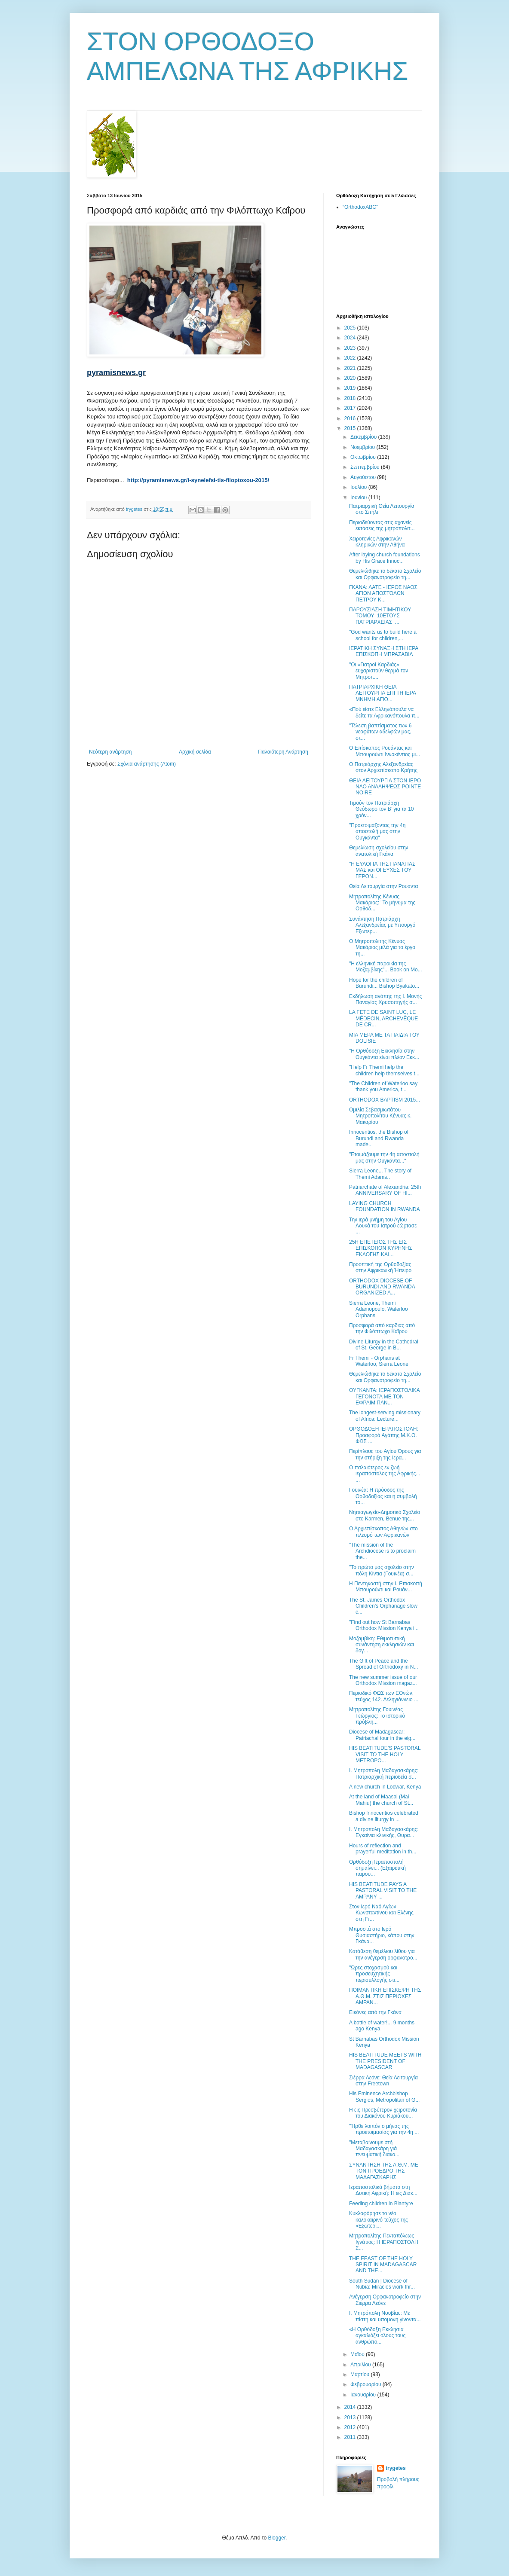  Describe the element at coordinates (378, 2219) in the screenshot. I see `Κυκλοφόρησε το νέο καλοκαιρινό τεύχος της «Εξωτερι...` at that location.